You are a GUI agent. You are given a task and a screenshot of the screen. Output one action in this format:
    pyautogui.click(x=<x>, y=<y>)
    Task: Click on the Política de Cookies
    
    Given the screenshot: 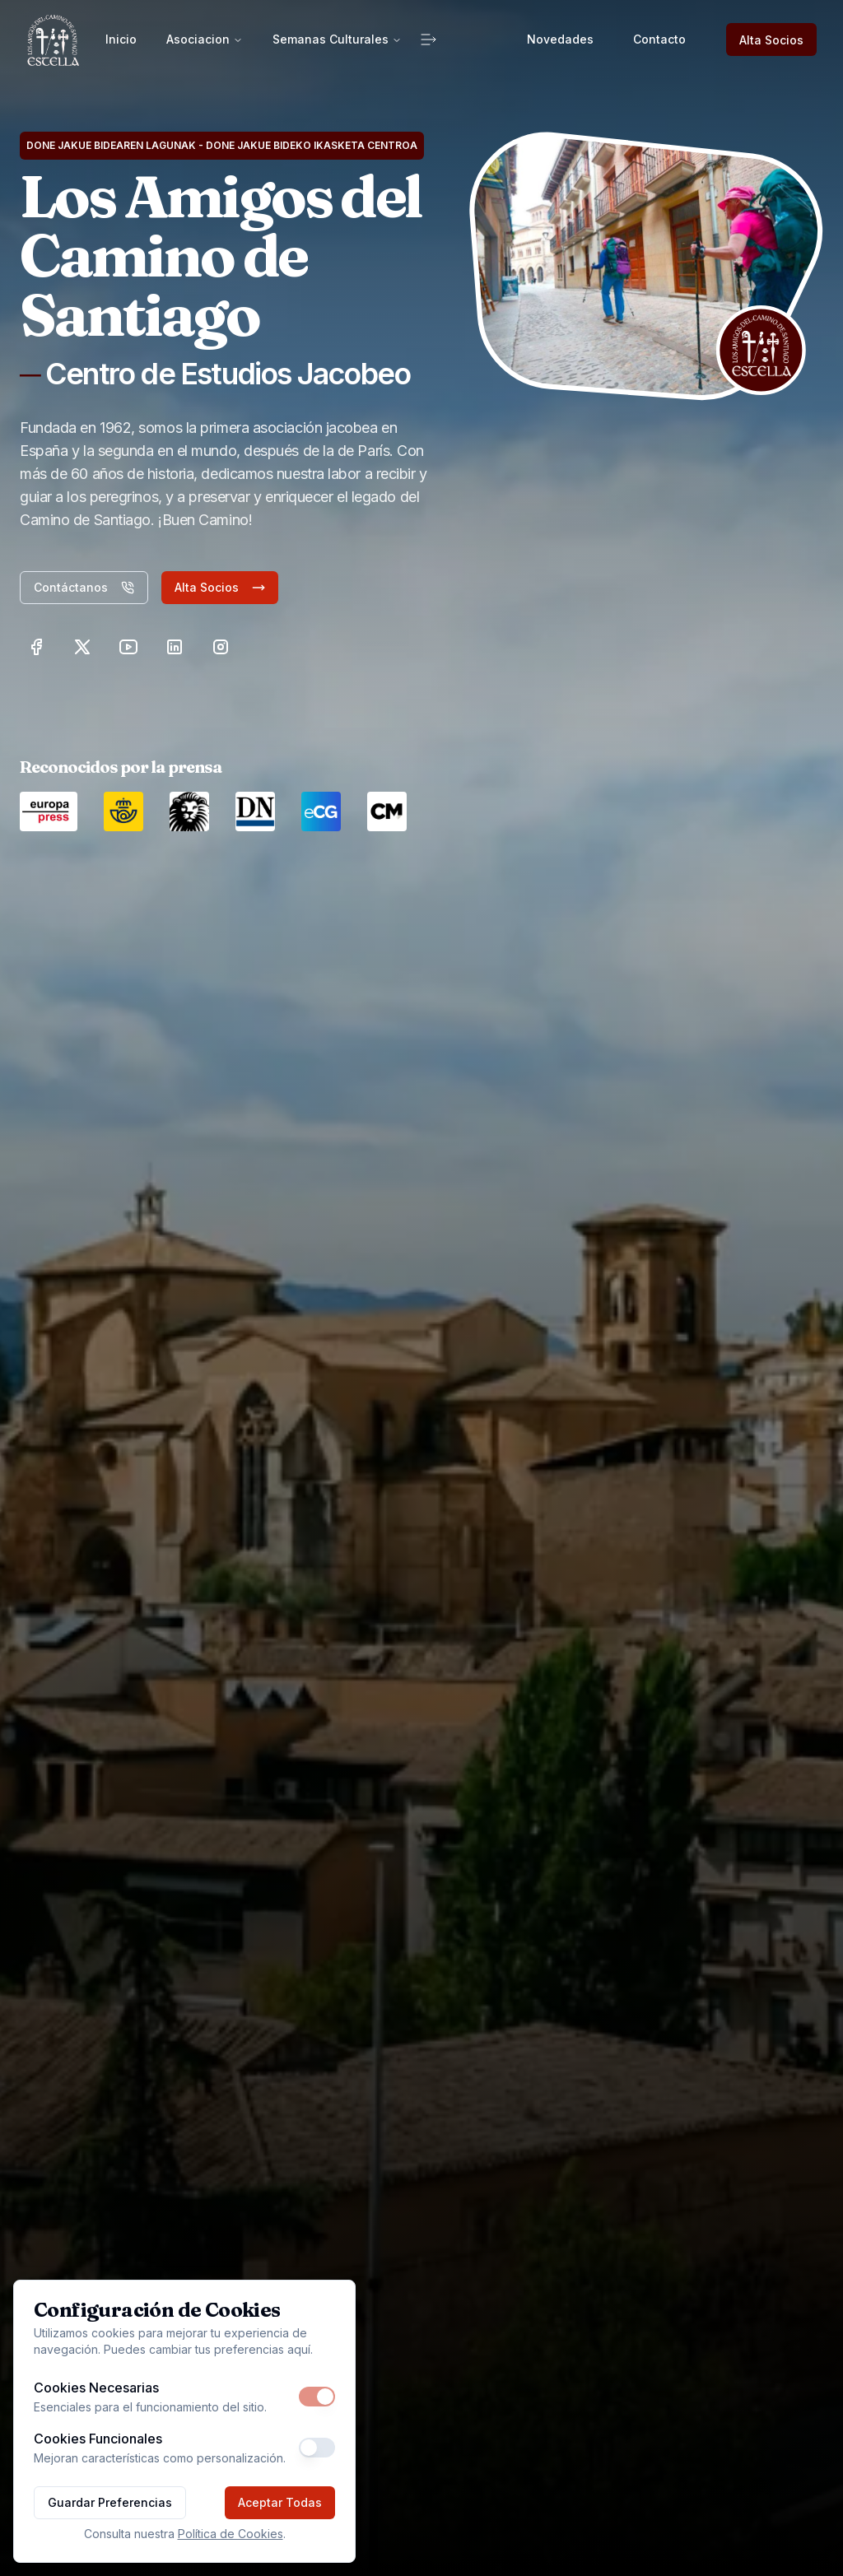 What is the action you would take?
    pyautogui.click(x=230, y=2534)
    